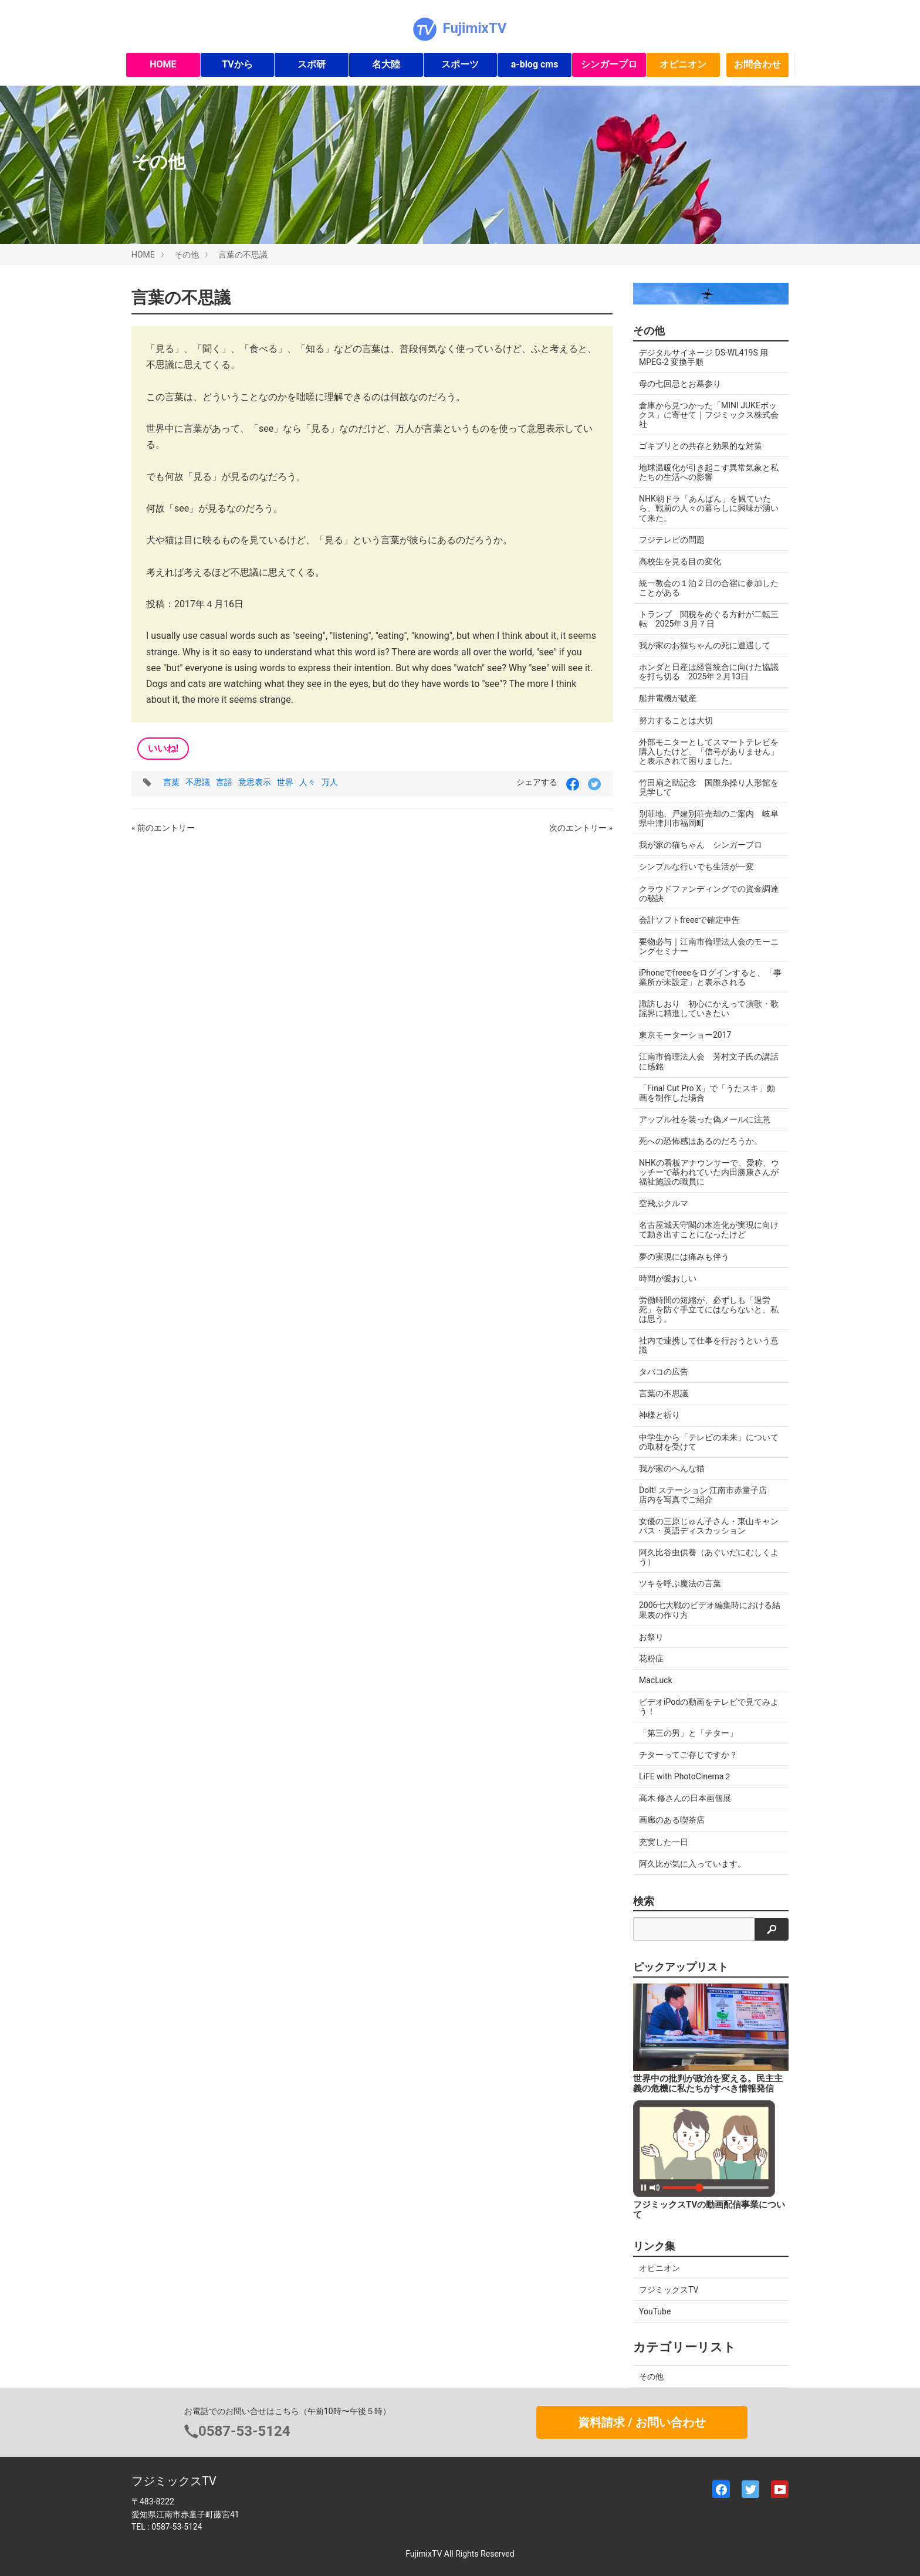 This screenshot has height=2576, width=920. I want to click on フジテレビの問題, so click(672, 539).